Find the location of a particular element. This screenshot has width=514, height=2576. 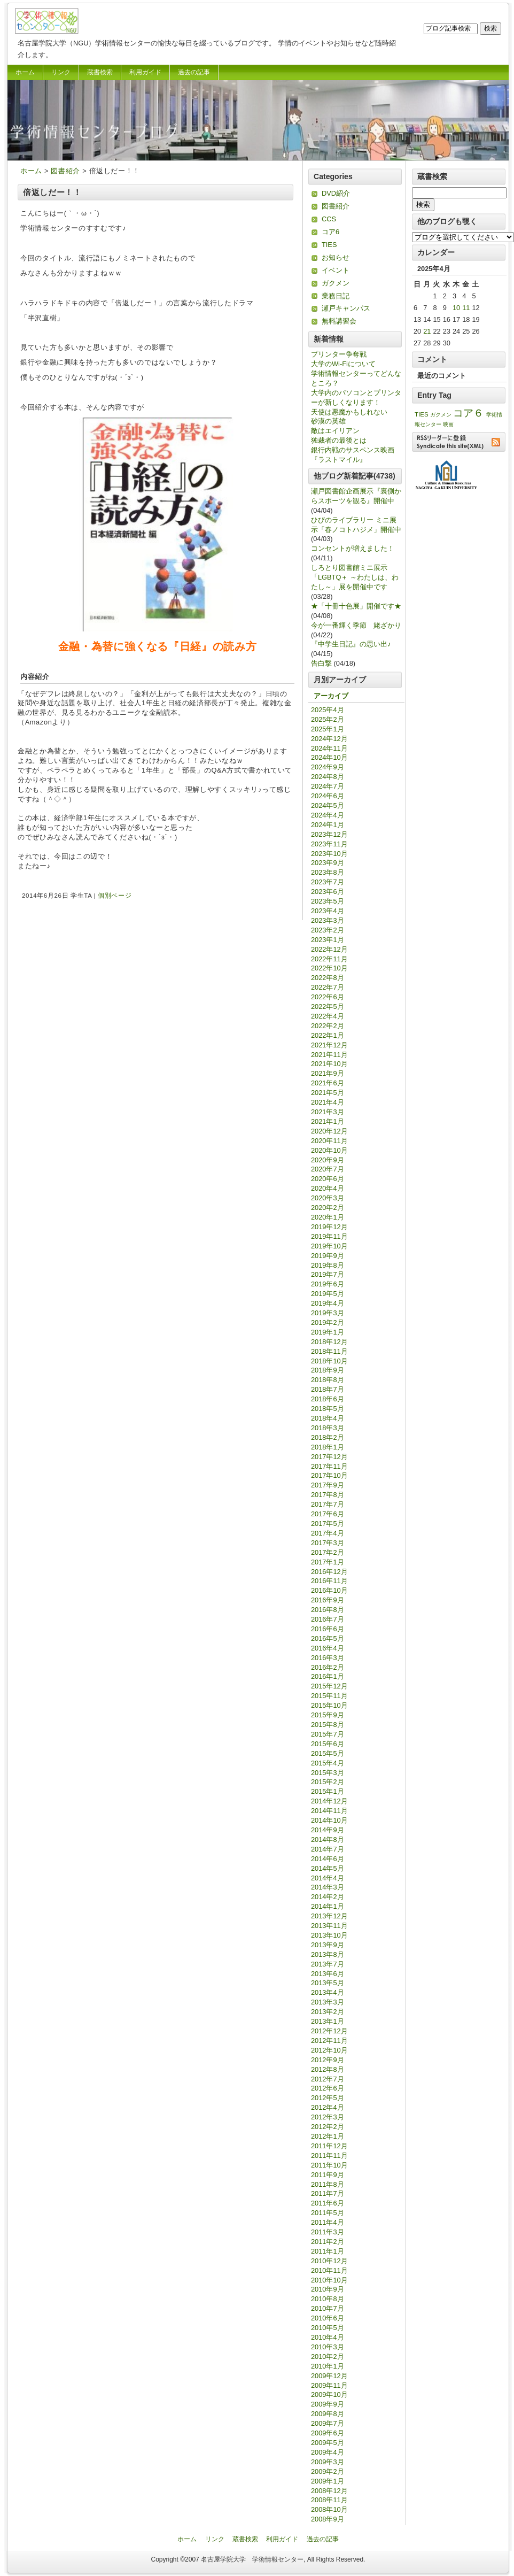

2012年11月 is located at coordinates (329, 2041).